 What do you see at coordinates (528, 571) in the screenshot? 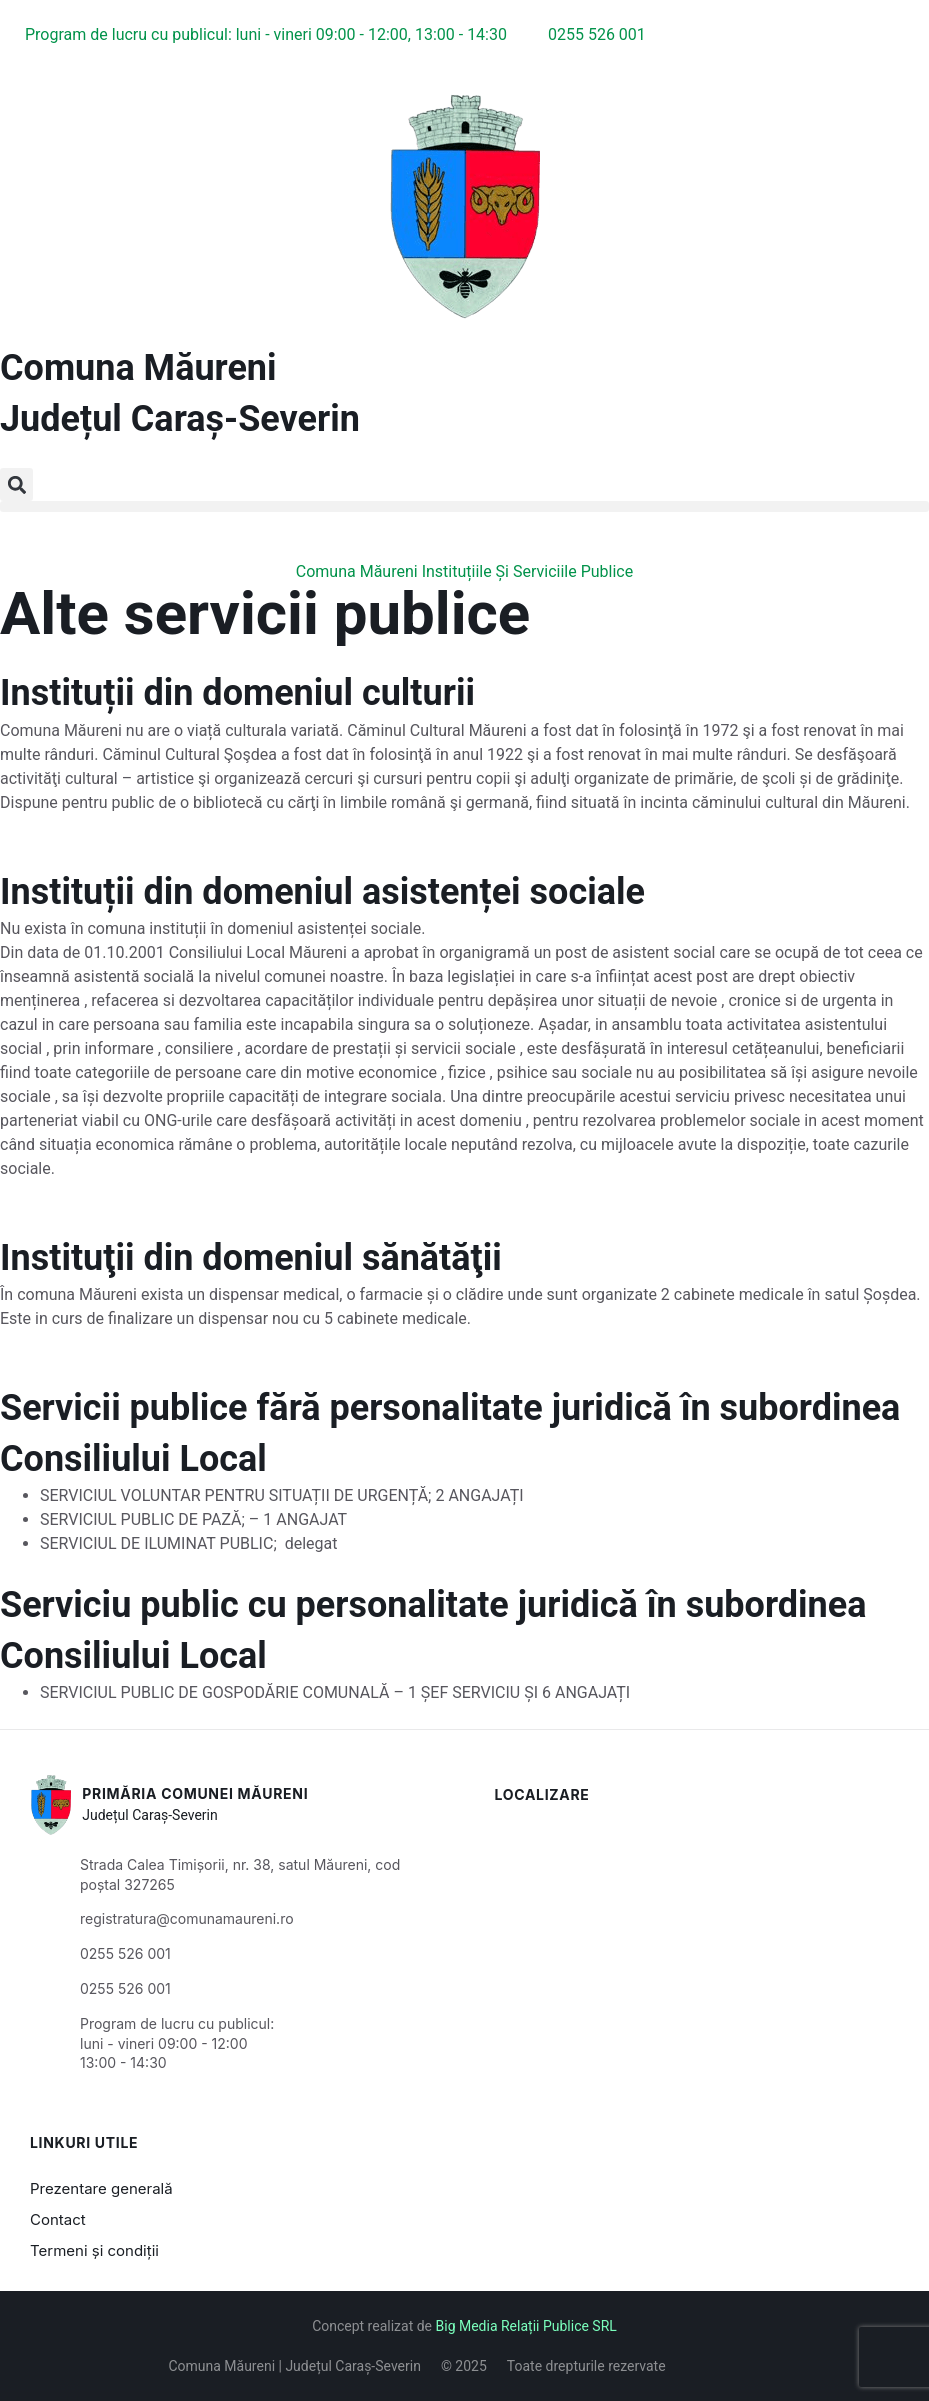
I see `Instituțiile Și Serviciile Publice` at bounding box center [528, 571].